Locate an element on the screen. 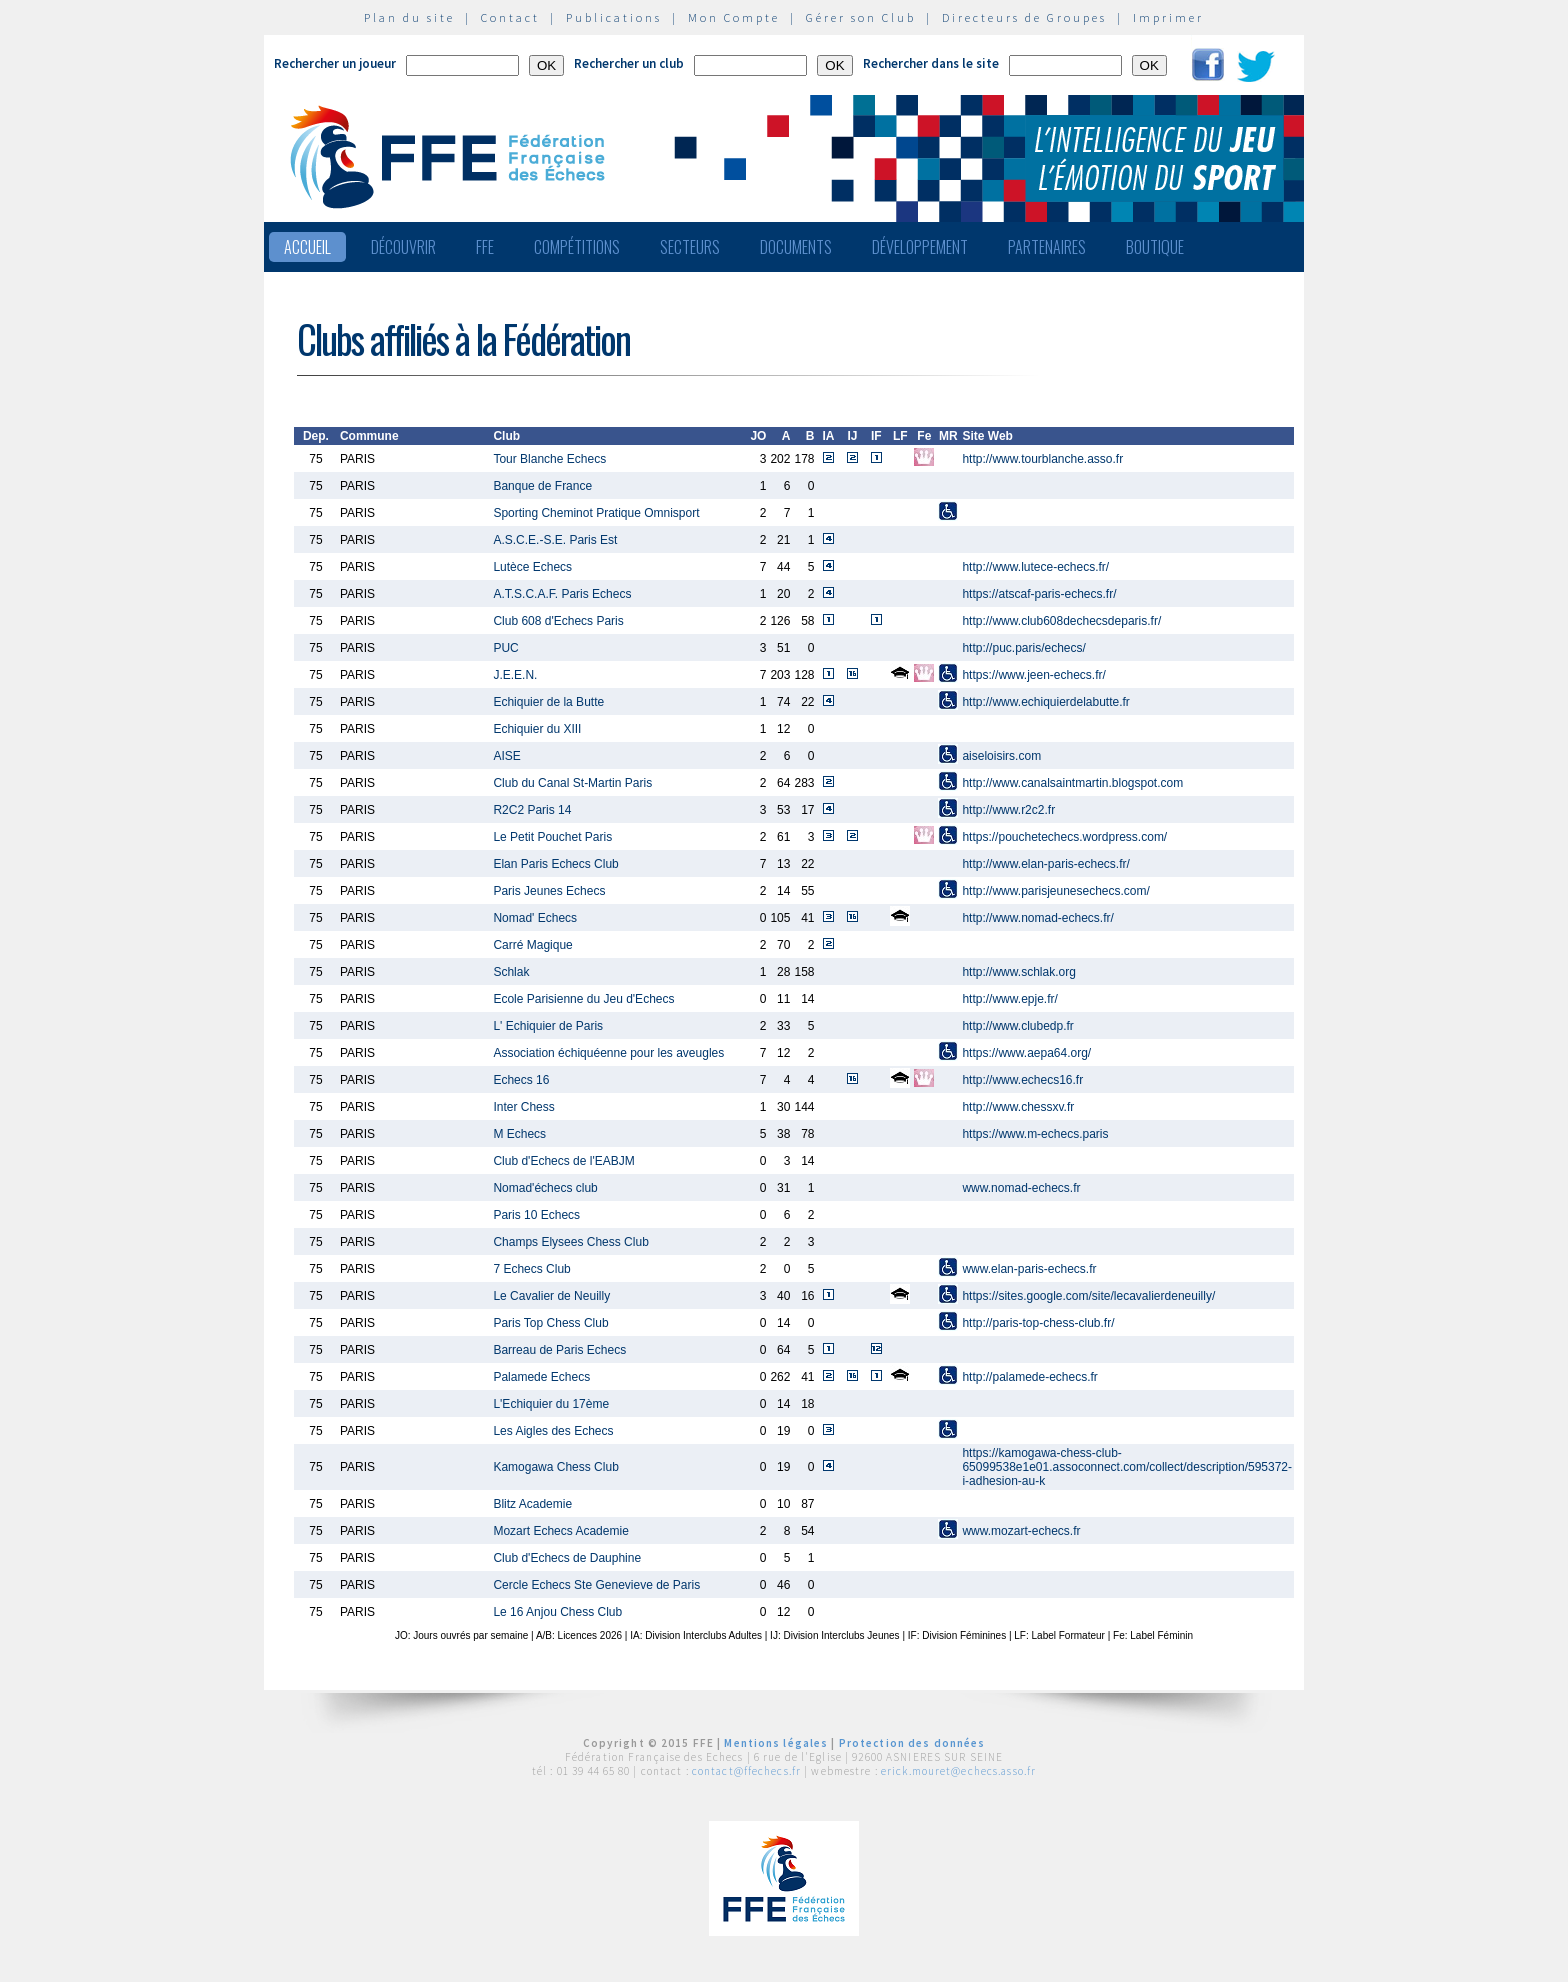  http://www.schlak.org is located at coordinates (1018, 972).